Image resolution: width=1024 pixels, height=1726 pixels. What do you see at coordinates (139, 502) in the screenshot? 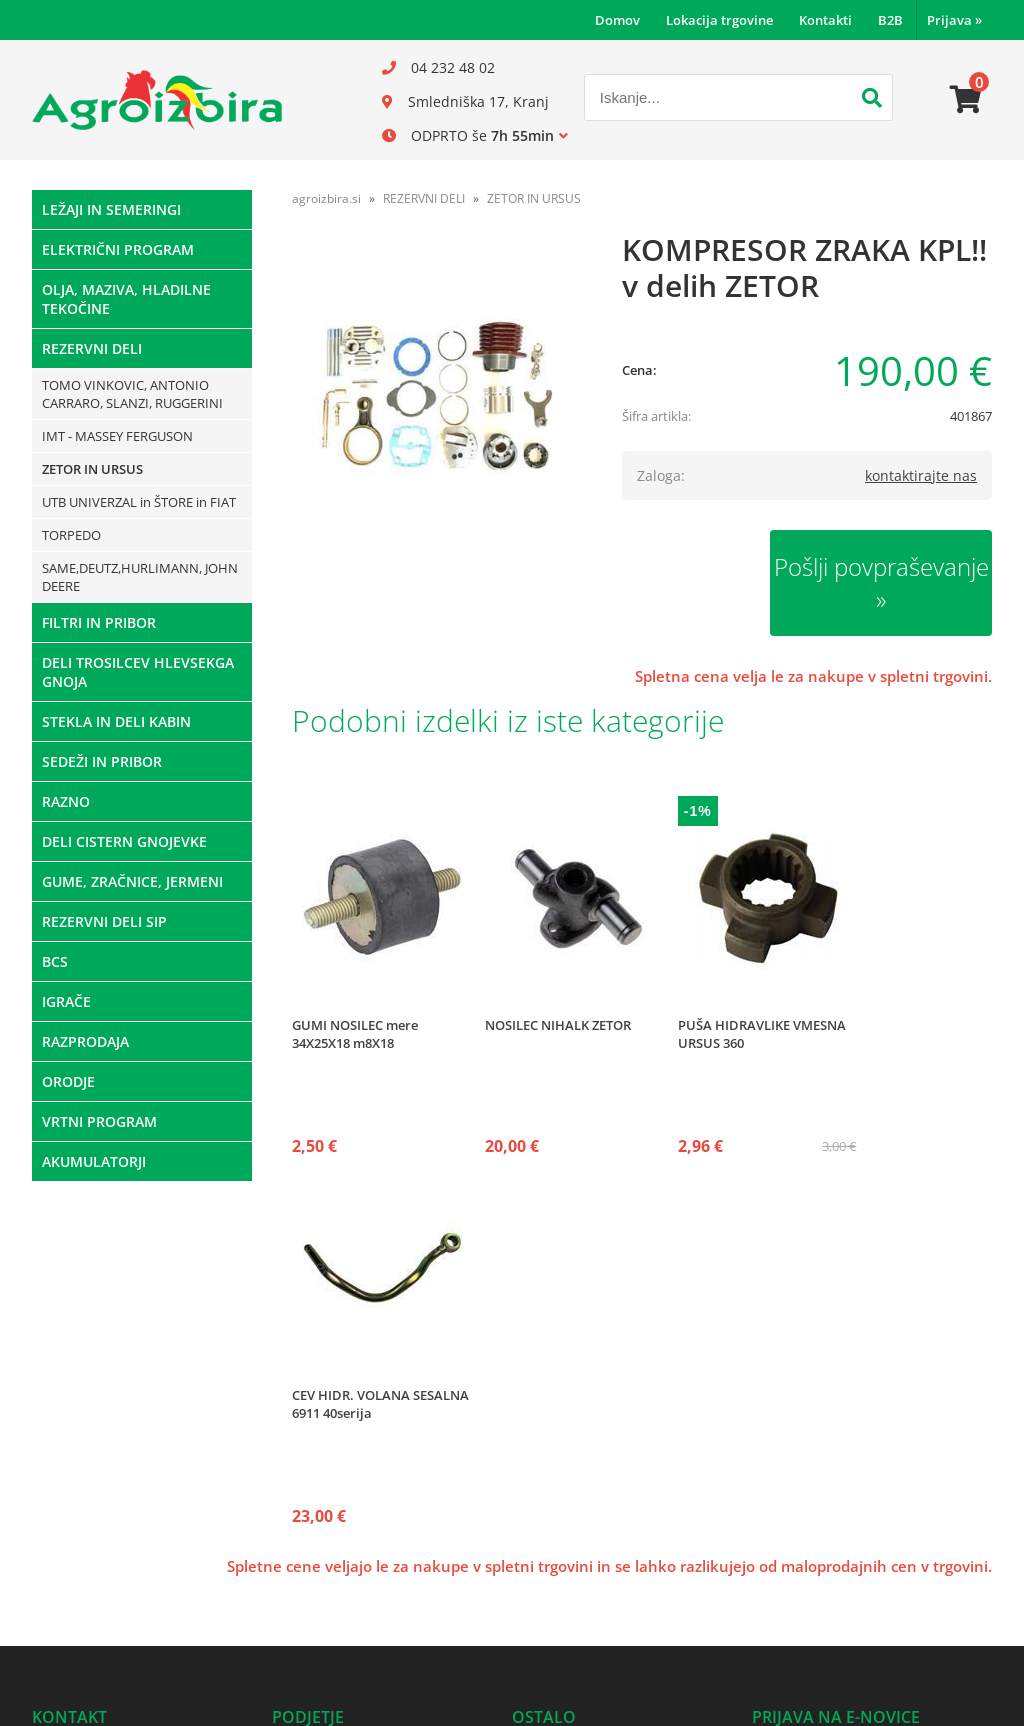
I see `UTB UNIVERZAL in ŠTORE in FIAT` at bounding box center [139, 502].